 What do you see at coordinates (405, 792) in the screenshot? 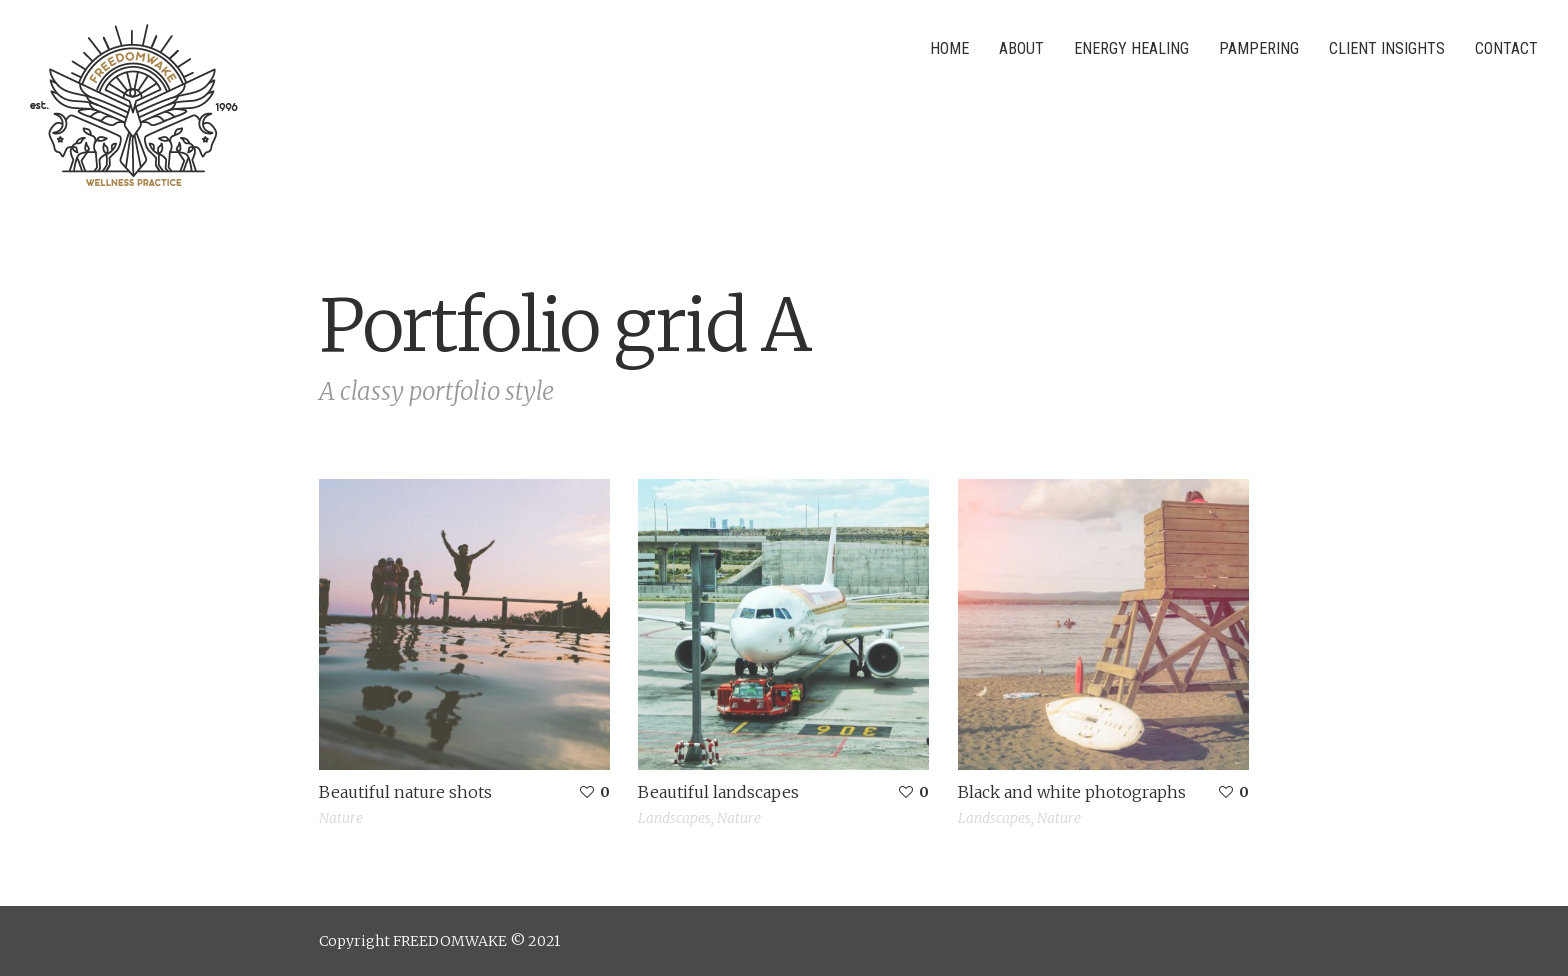
I see `Beautiful nature shots` at bounding box center [405, 792].